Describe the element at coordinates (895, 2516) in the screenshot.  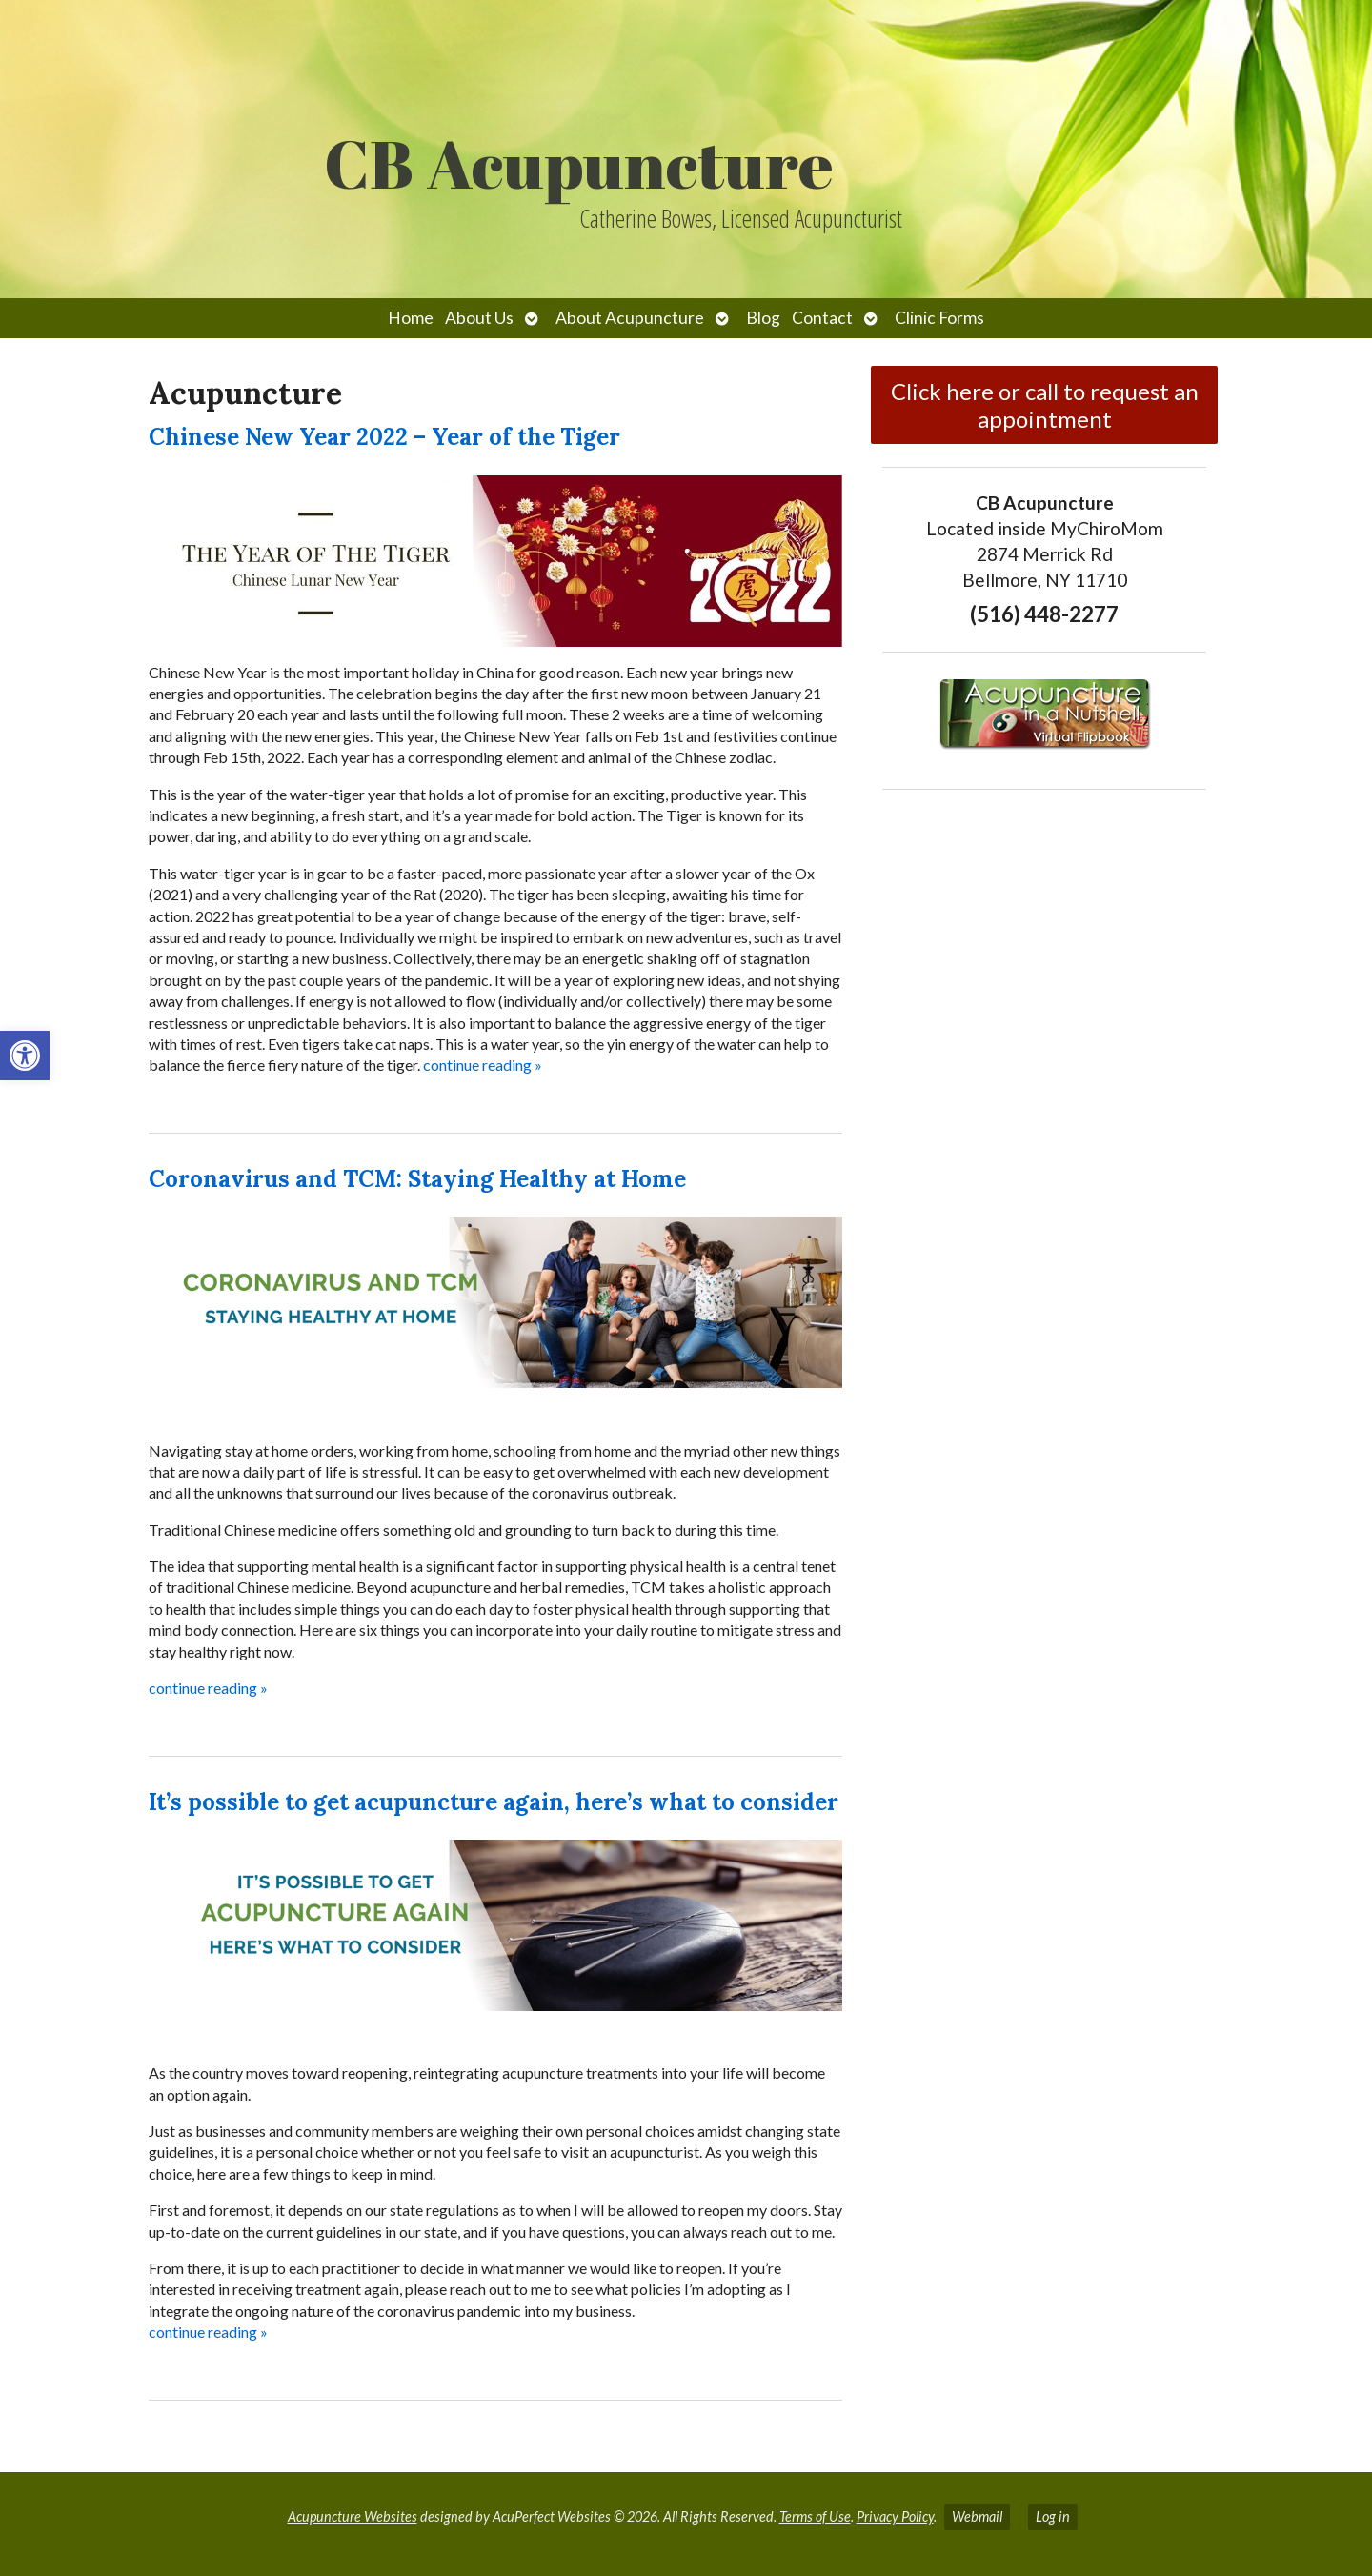
I see `Privacy Policy` at that location.